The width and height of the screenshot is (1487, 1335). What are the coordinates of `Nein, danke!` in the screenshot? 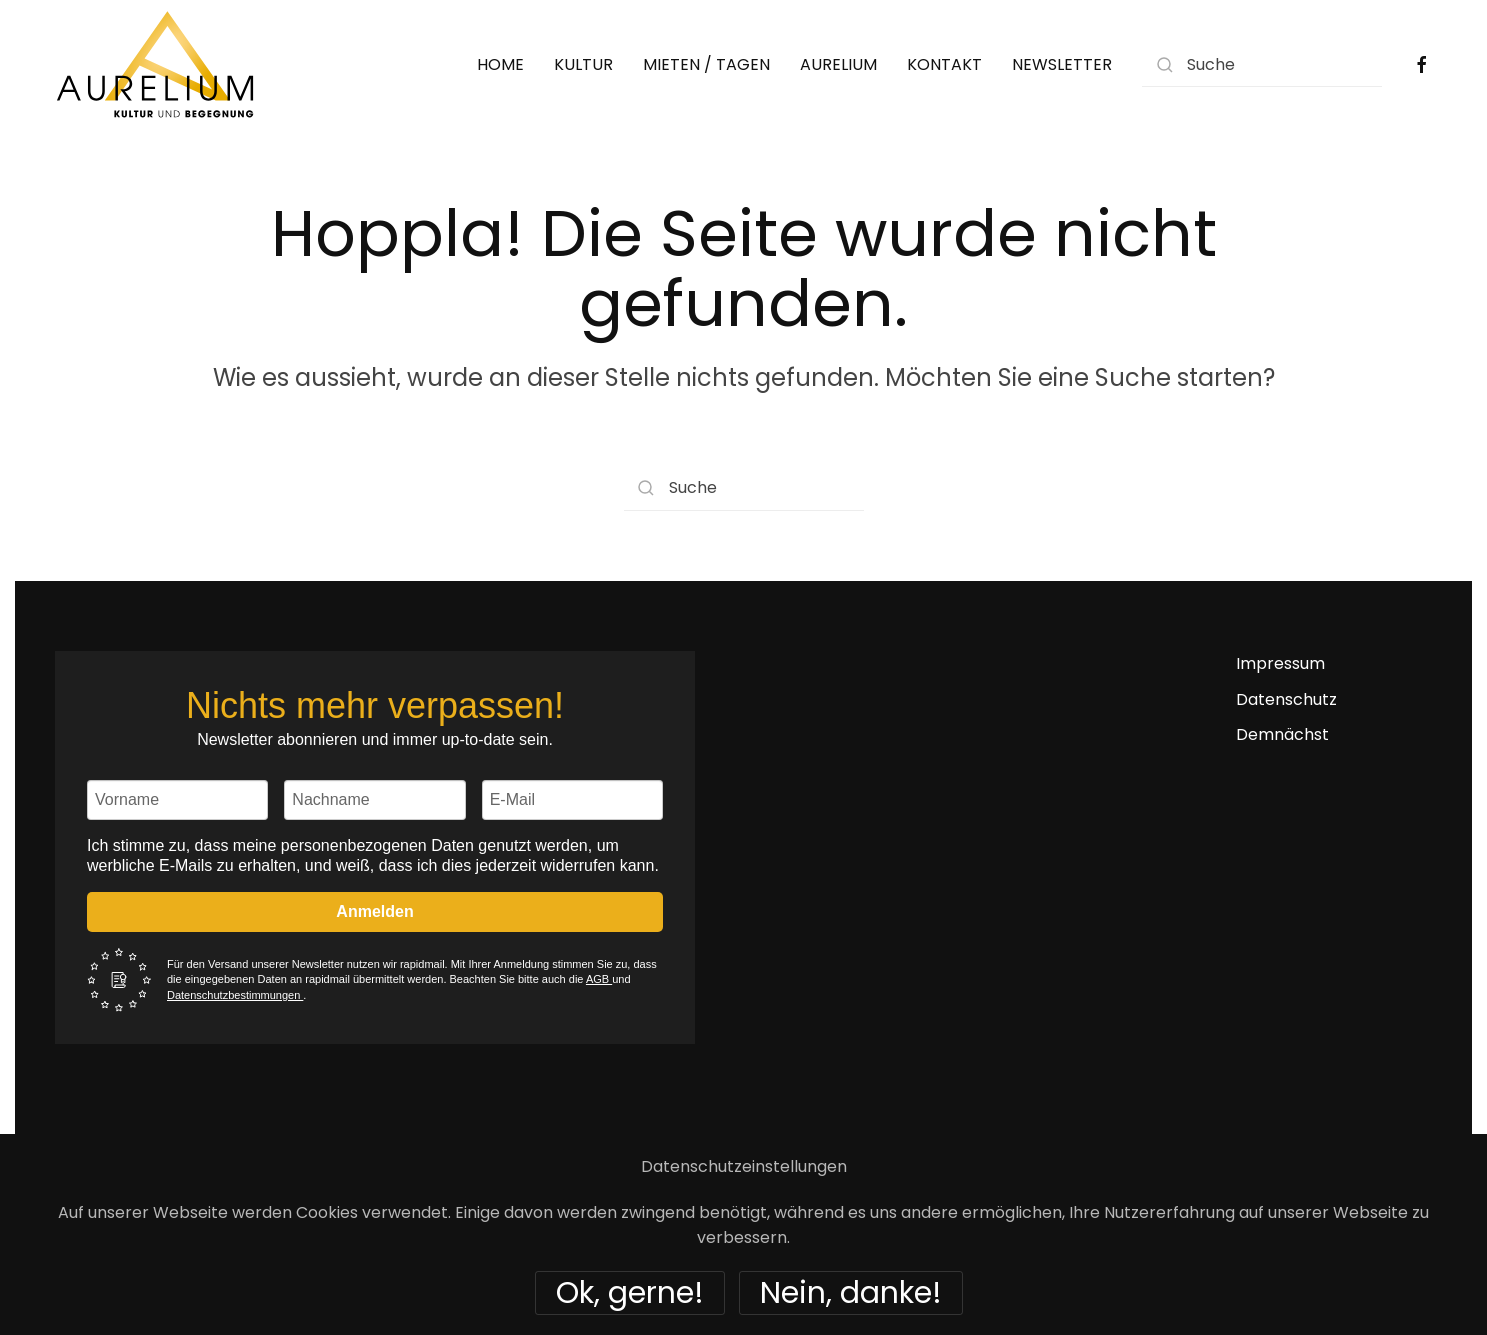 It's located at (851, 1293).